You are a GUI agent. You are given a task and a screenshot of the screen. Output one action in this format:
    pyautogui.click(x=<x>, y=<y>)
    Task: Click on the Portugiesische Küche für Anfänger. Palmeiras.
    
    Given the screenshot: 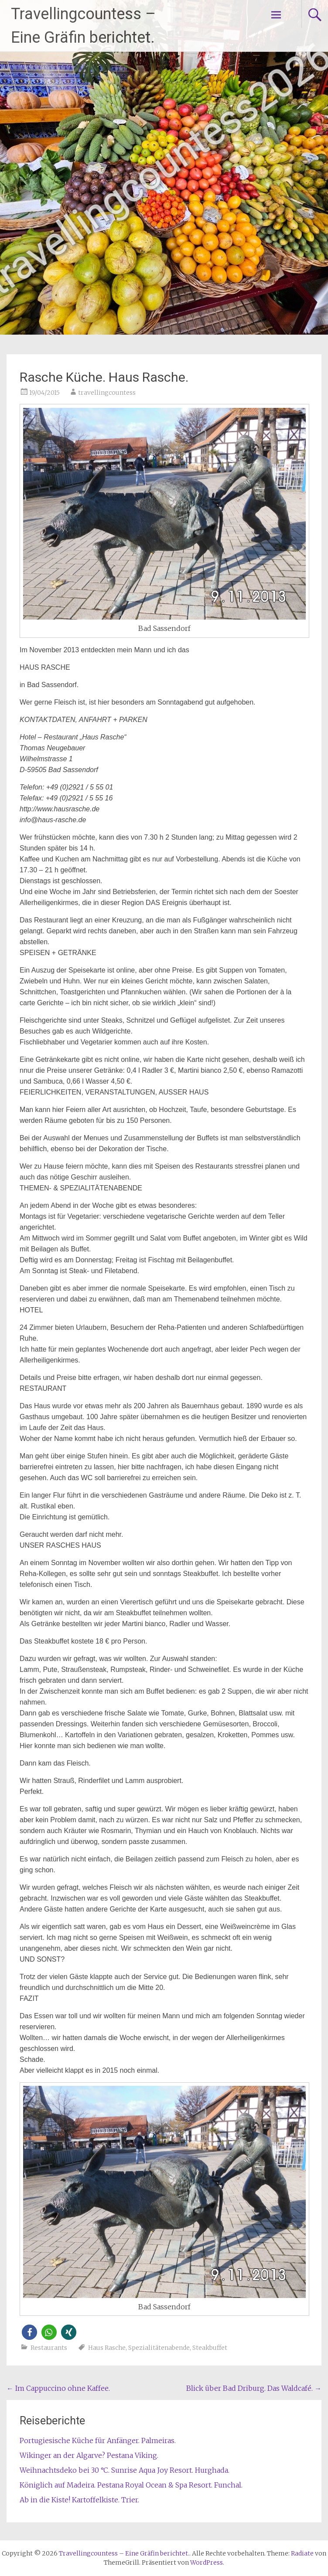 What is the action you would take?
    pyautogui.click(x=98, y=2440)
    